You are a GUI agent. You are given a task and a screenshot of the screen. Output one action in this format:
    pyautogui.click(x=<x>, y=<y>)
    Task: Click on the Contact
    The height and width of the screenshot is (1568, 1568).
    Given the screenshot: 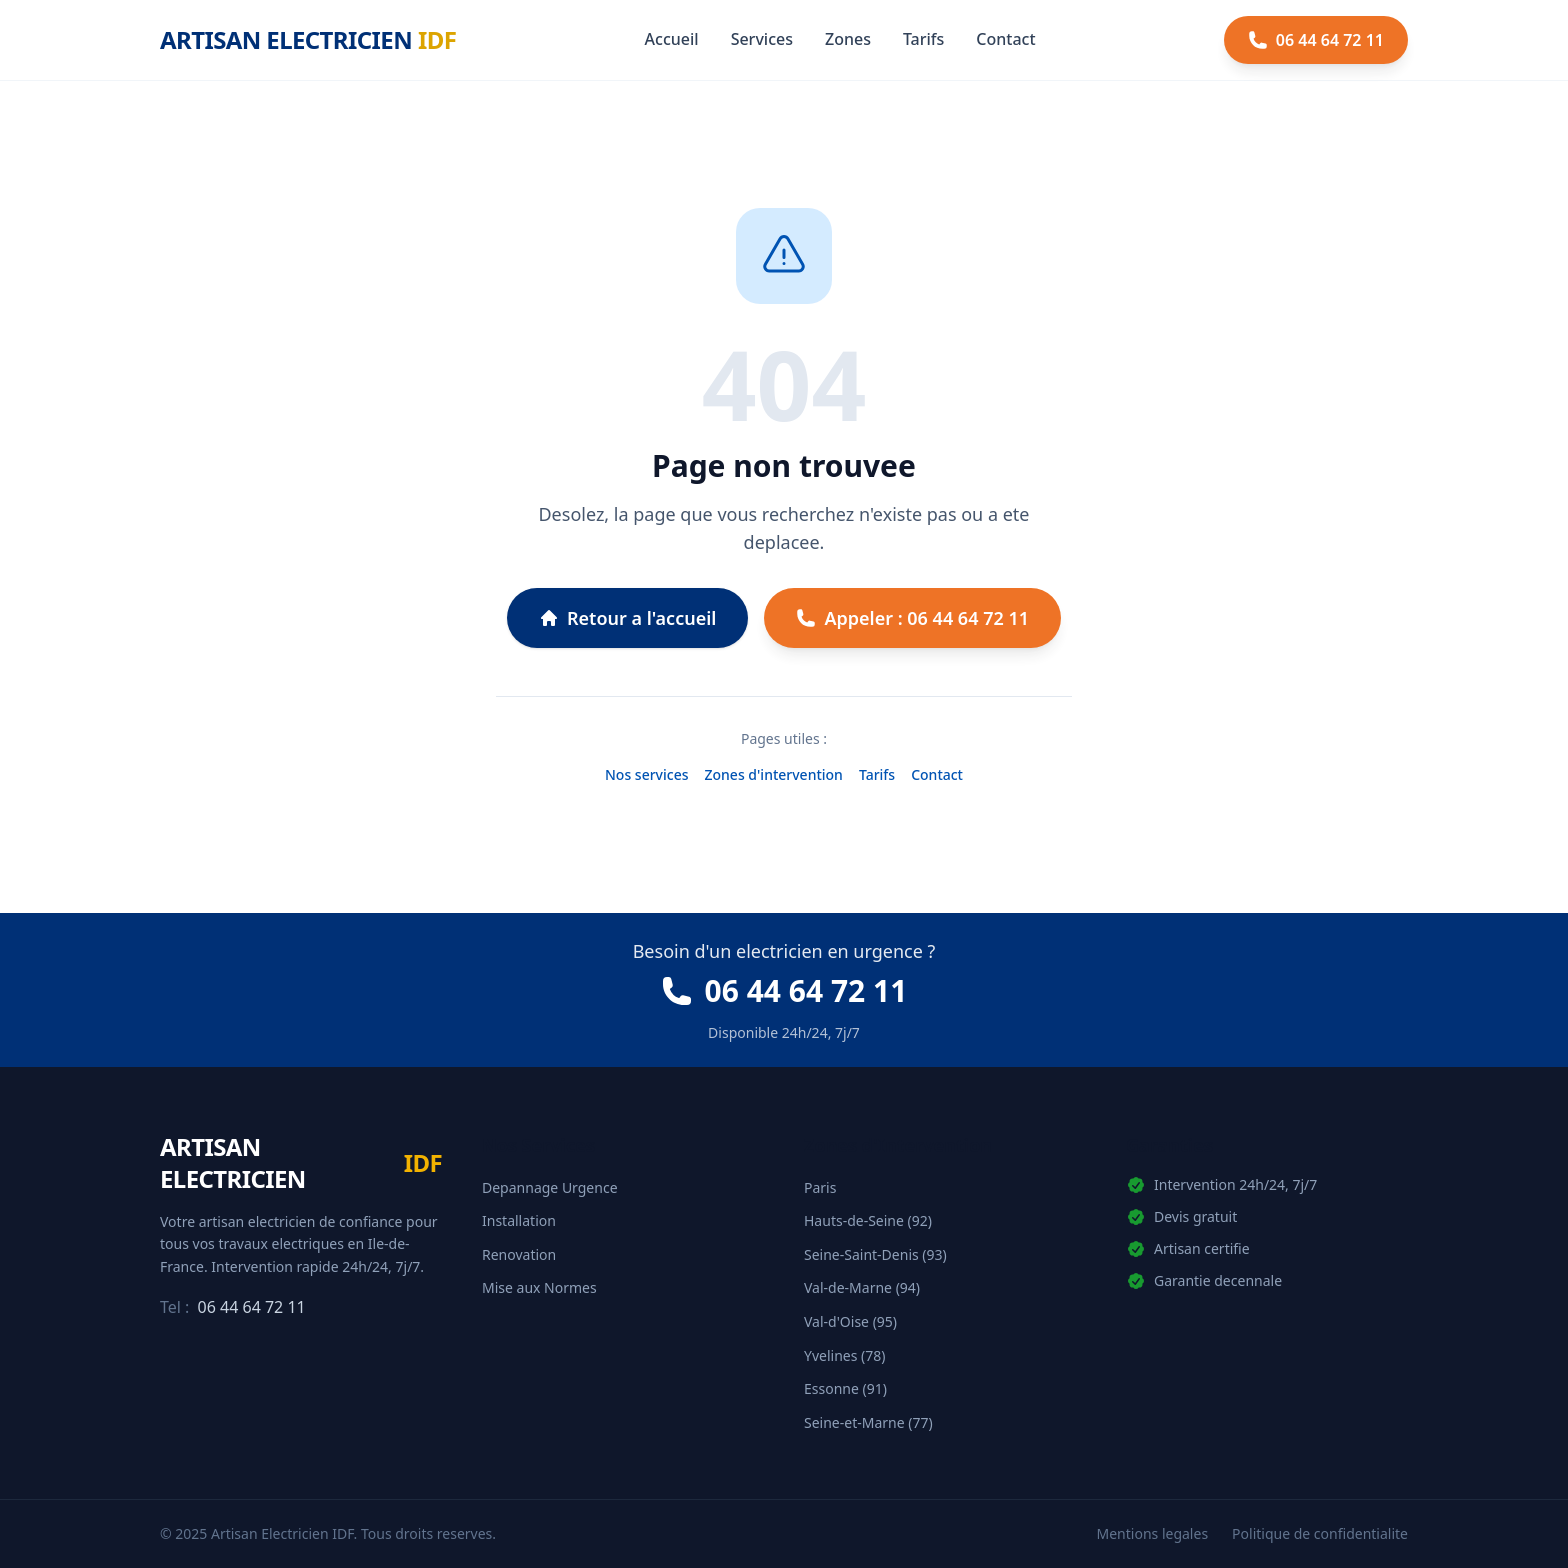 What is the action you would take?
    pyautogui.click(x=1005, y=39)
    